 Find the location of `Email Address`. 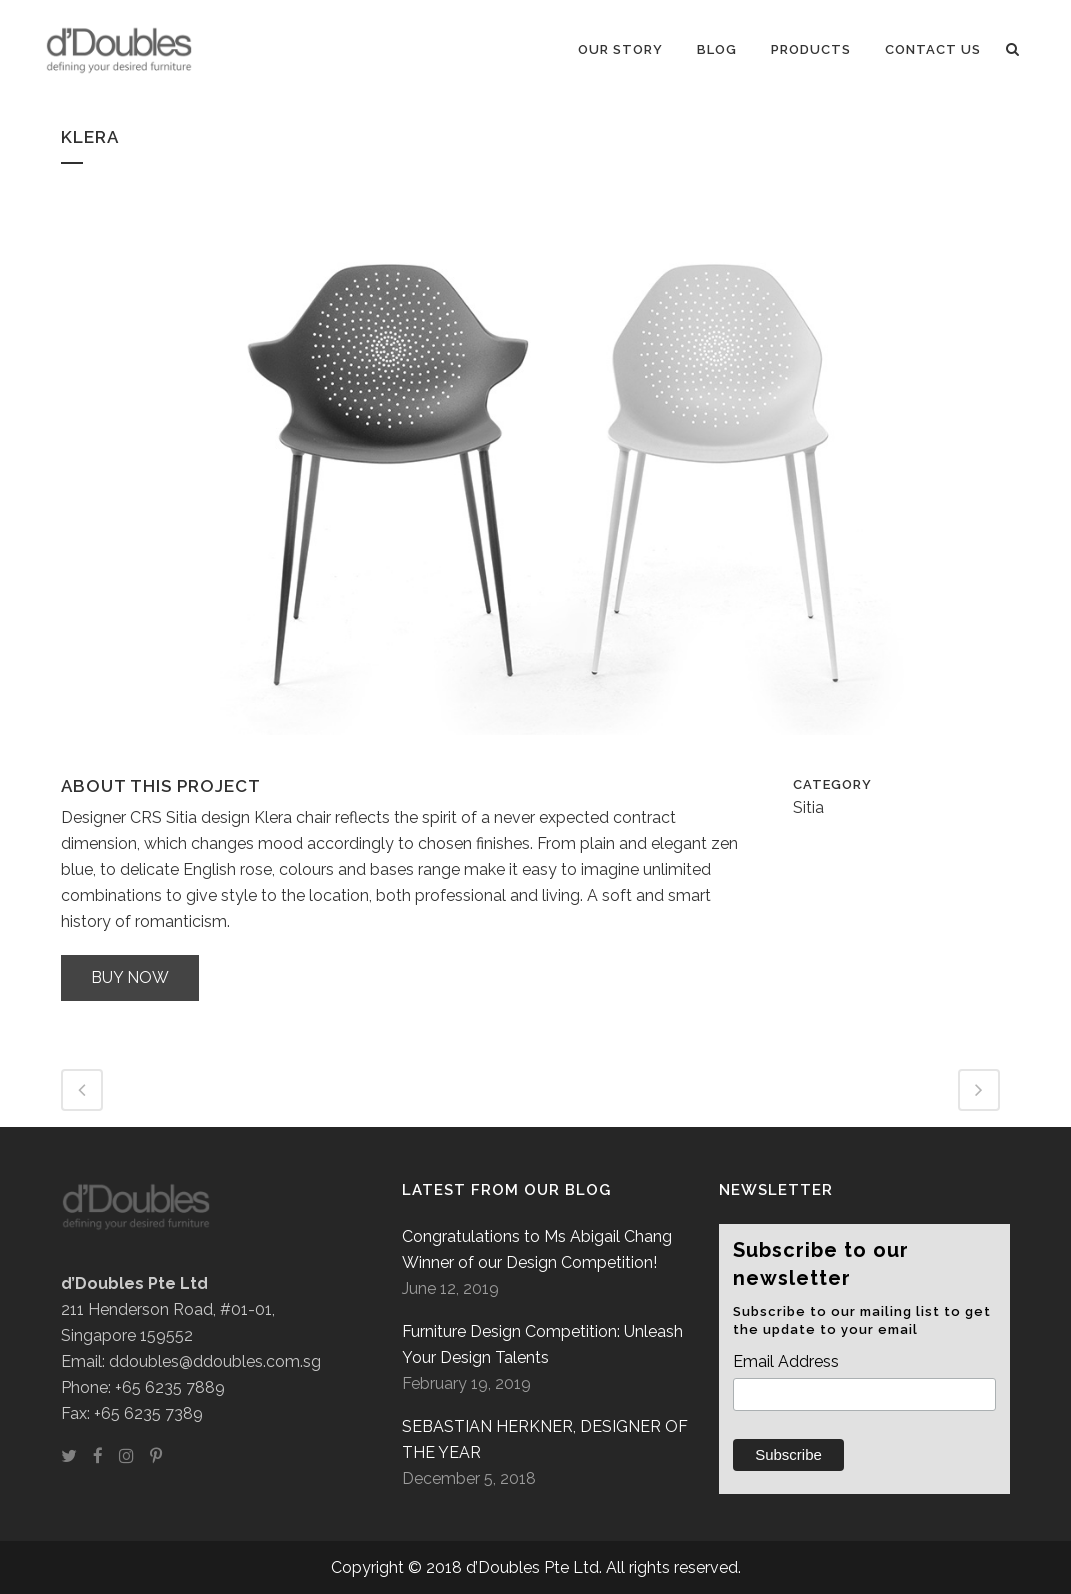

Email Address is located at coordinates (786, 1361).